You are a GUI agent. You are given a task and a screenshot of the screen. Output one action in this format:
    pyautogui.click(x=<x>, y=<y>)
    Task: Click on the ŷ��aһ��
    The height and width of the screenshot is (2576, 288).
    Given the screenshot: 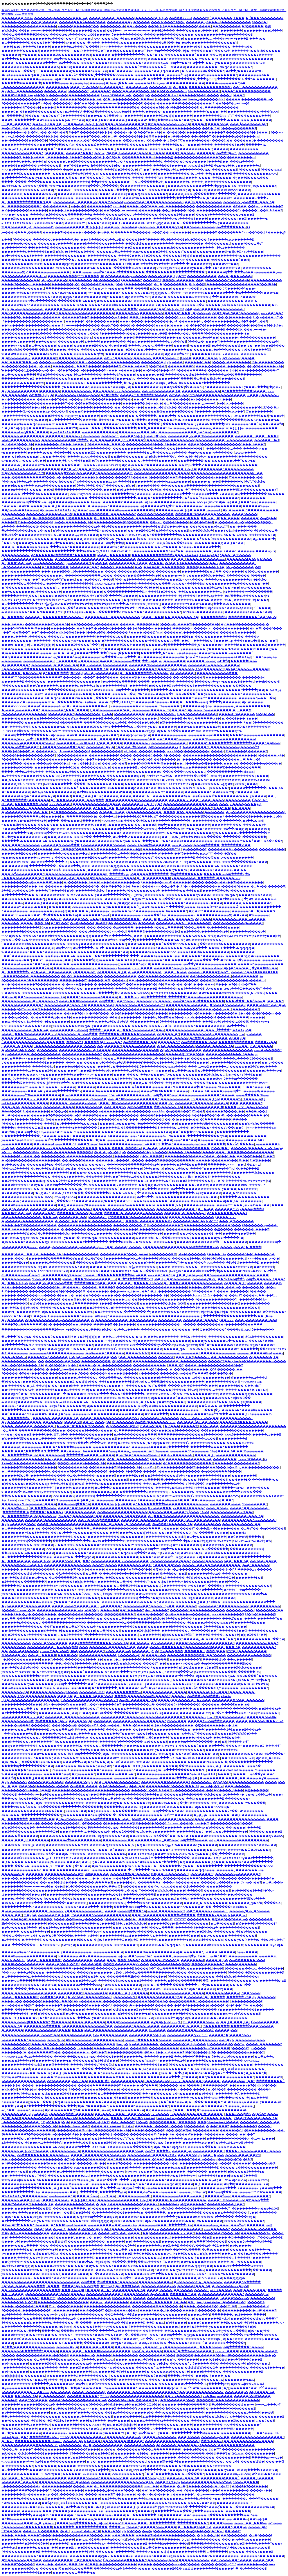 What is the action you would take?
    pyautogui.click(x=257, y=1291)
    